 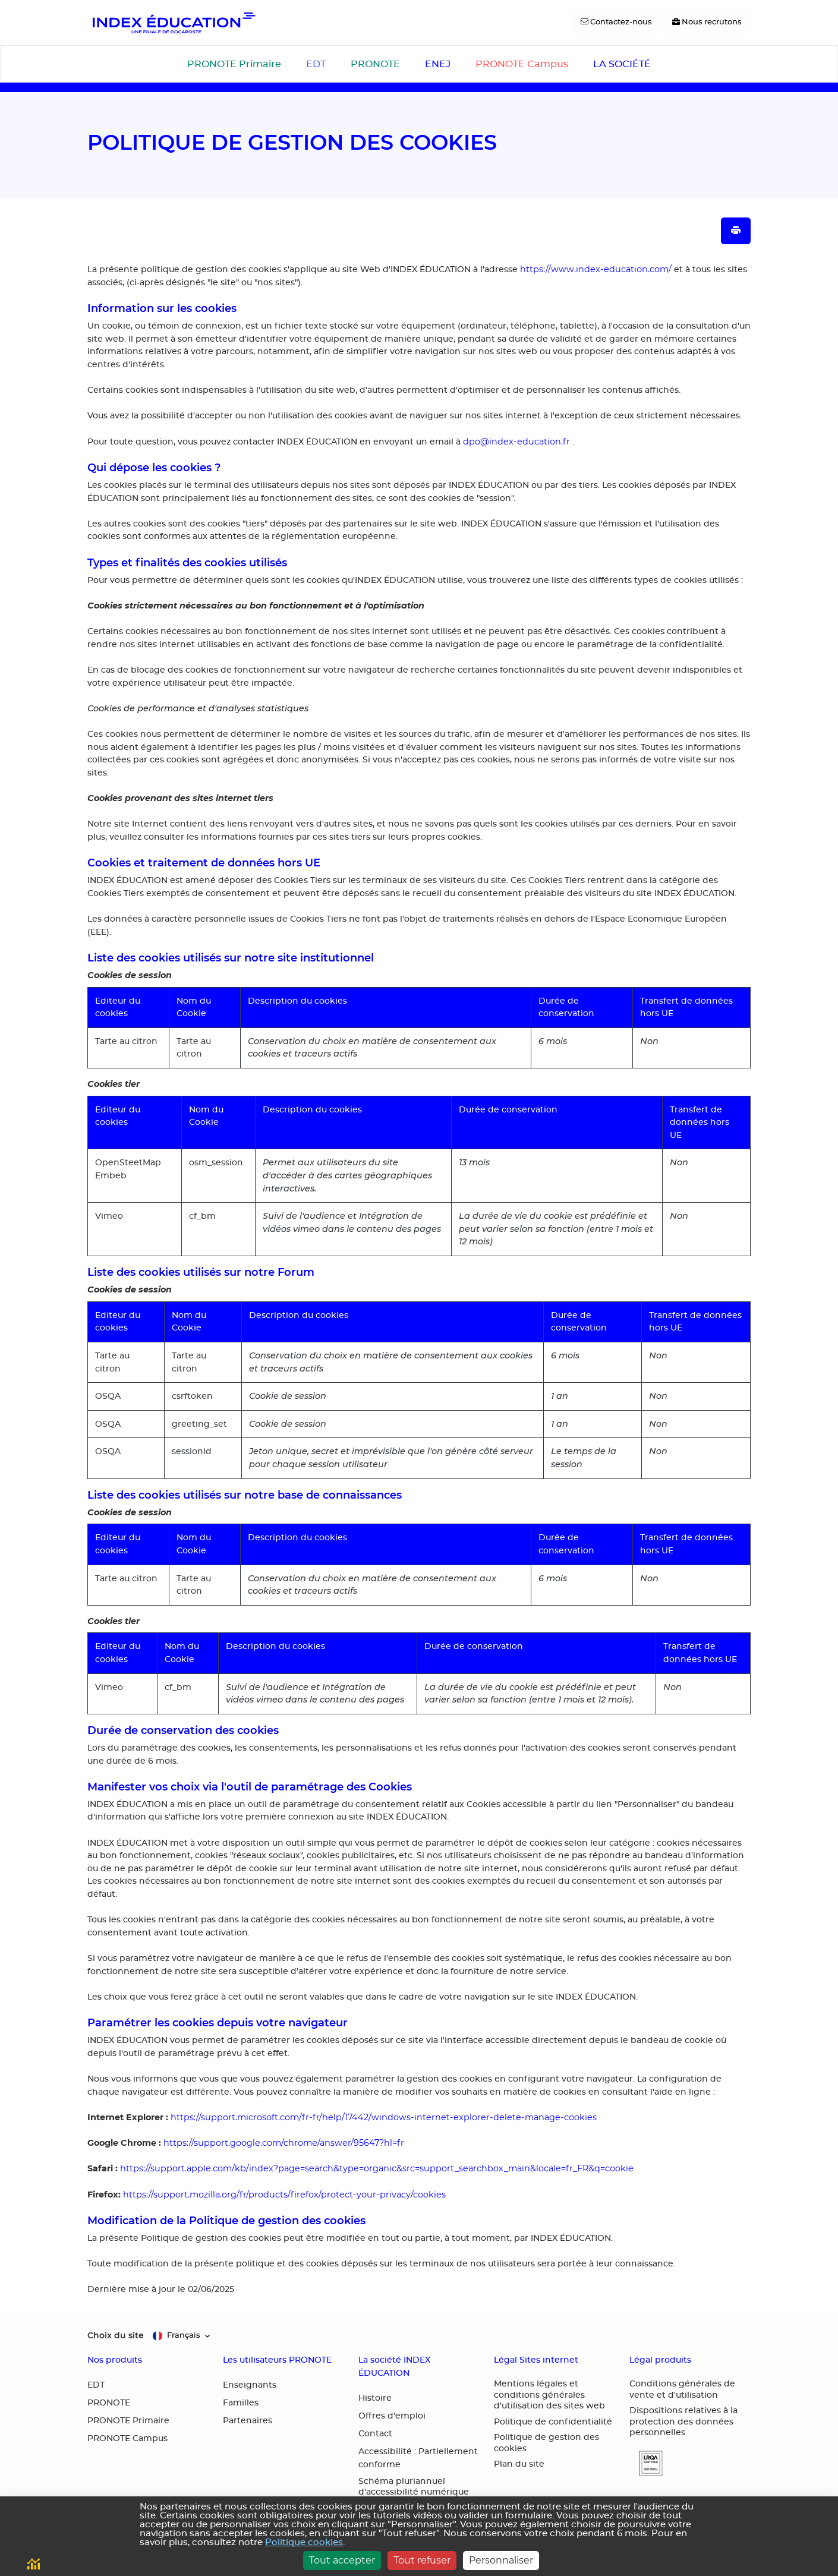 I want to click on Contact, so click(x=375, y=2434).